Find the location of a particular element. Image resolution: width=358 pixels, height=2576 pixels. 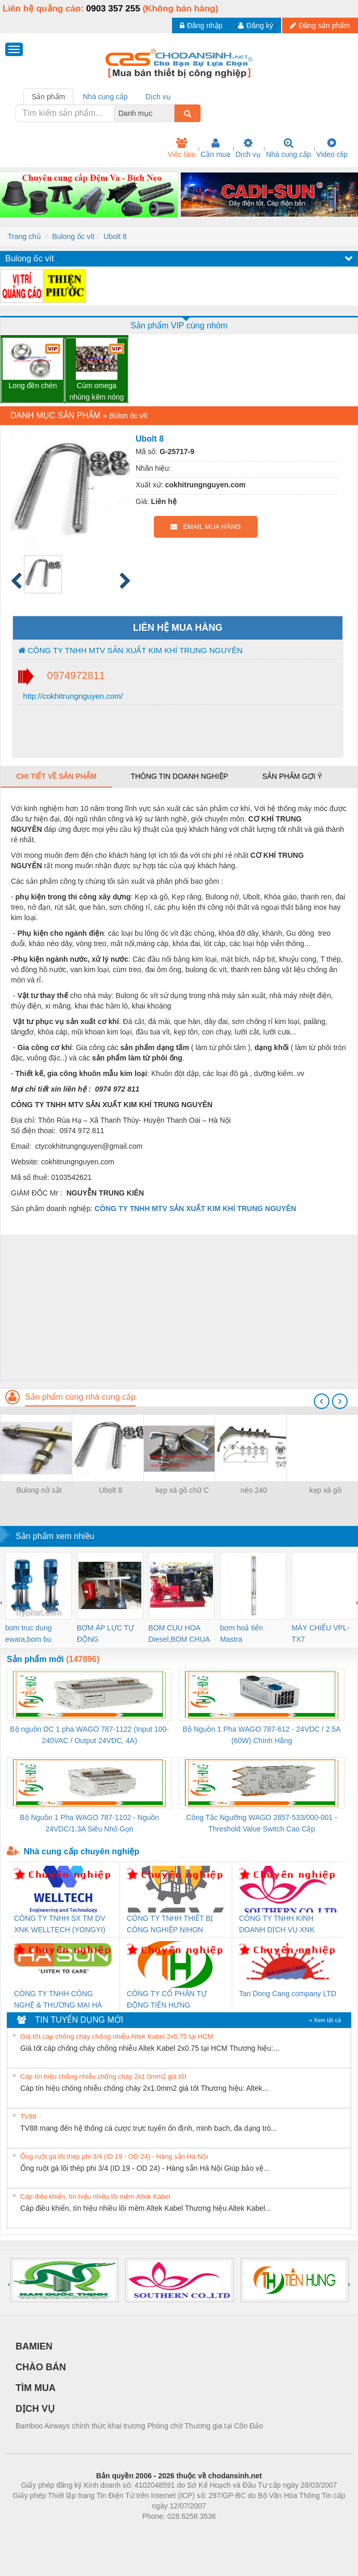

[presentation] is located at coordinates (321, 1401).